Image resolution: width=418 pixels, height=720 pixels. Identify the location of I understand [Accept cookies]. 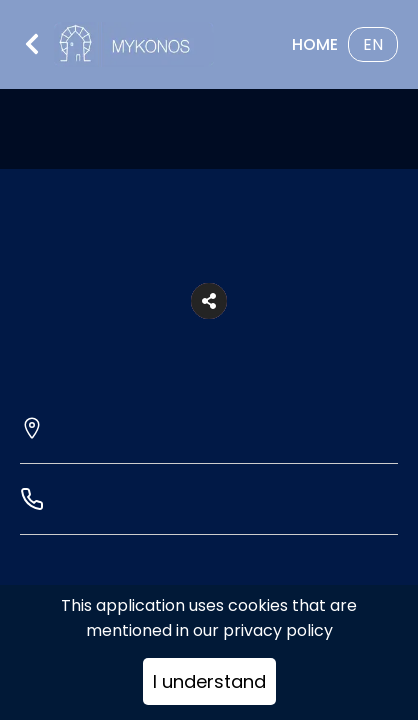
(209, 681).